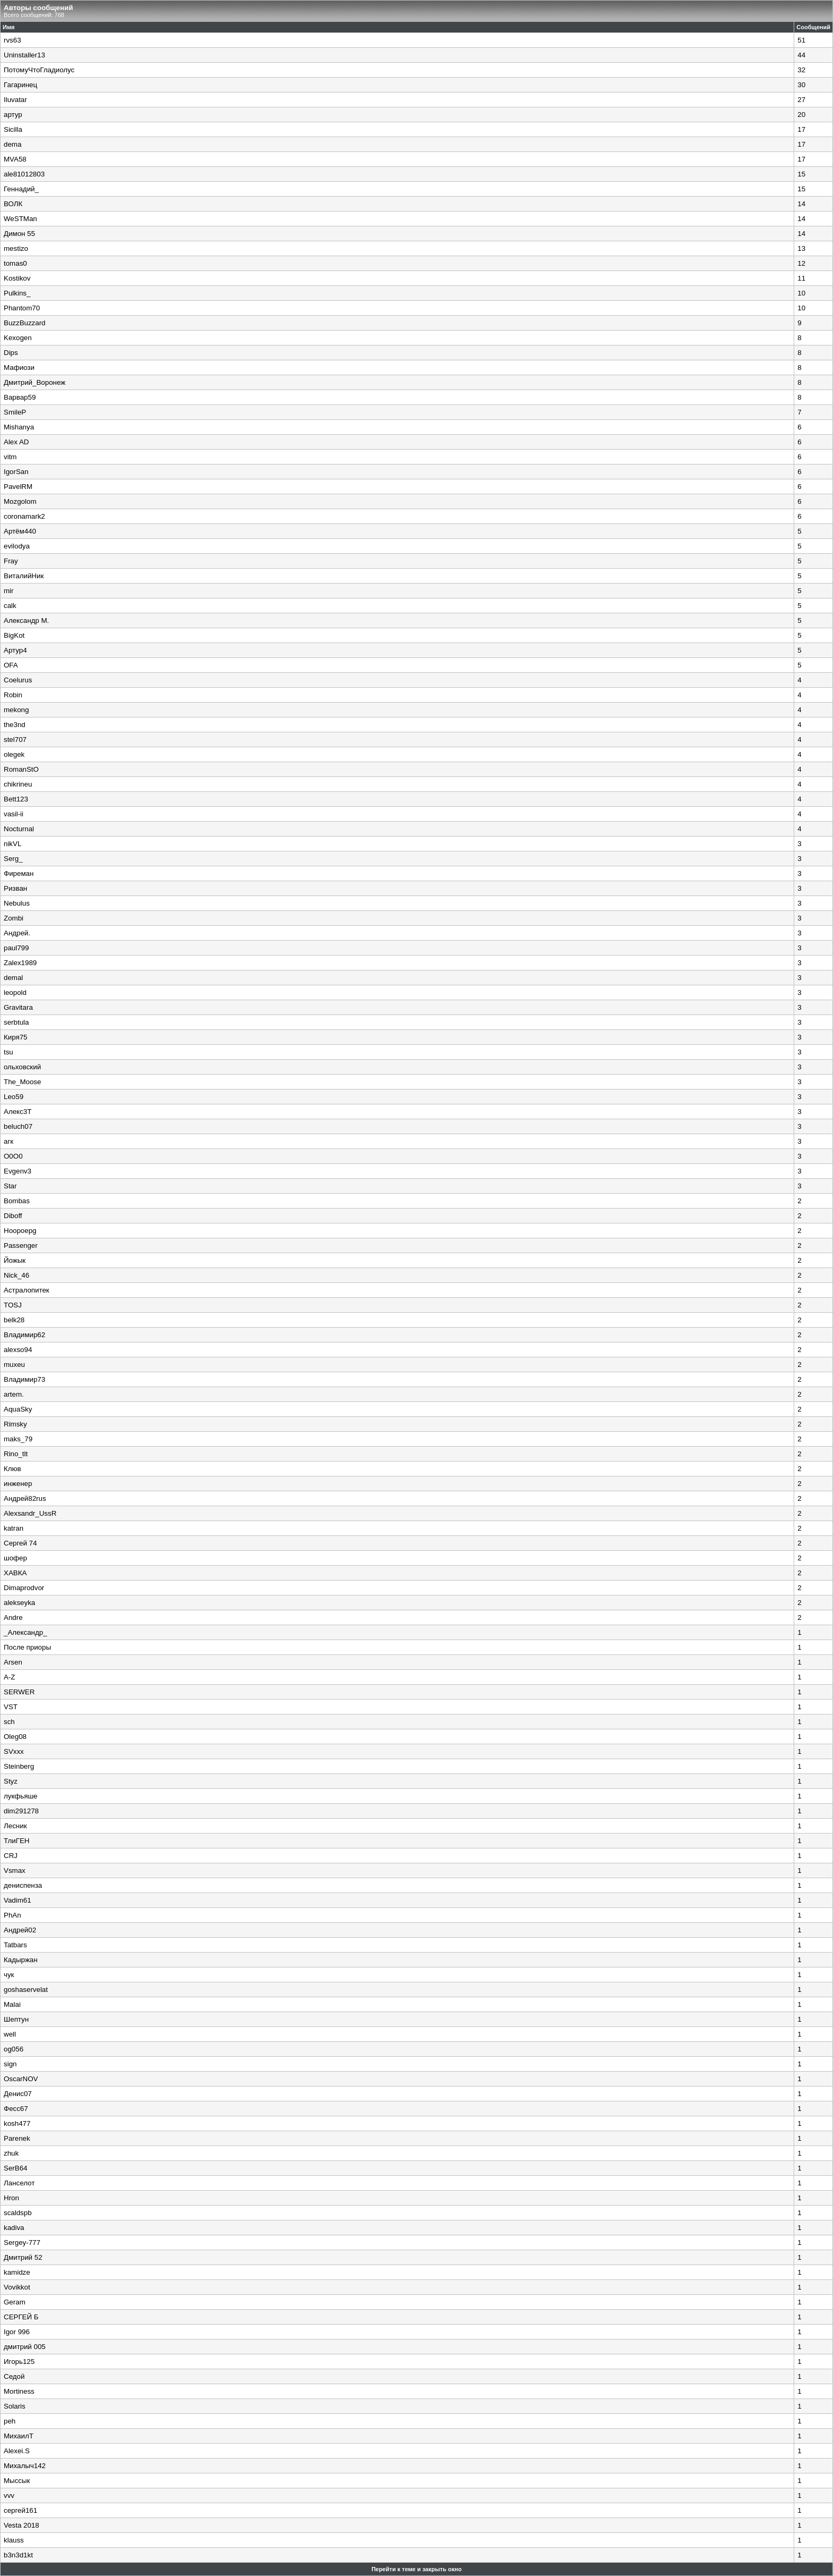 This screenshot has height=2576, width=833. Describe the element at coordinates (10, 606) in the screenshot. I see `calk` at that location.